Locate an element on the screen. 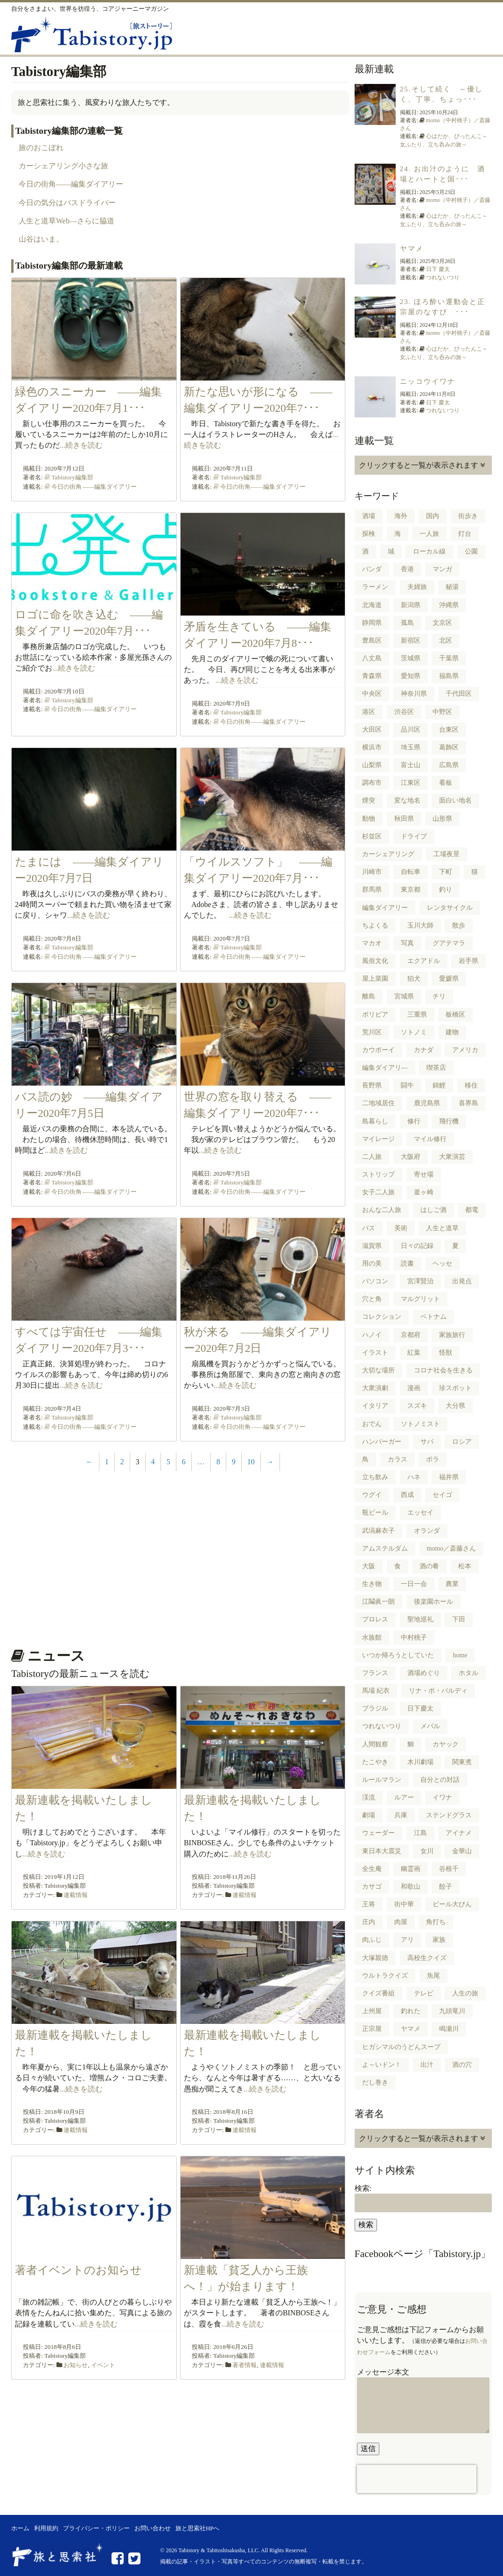  マカオ is located at coordinates (372, 943).